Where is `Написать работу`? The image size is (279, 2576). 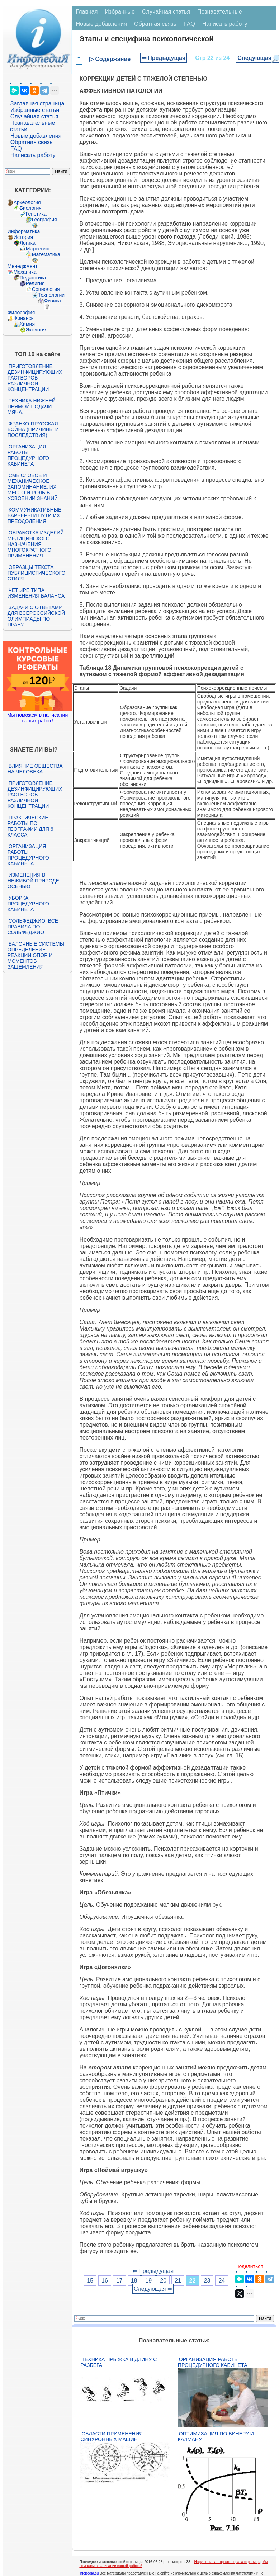 Написать работу is located at coordinates (33, 155).